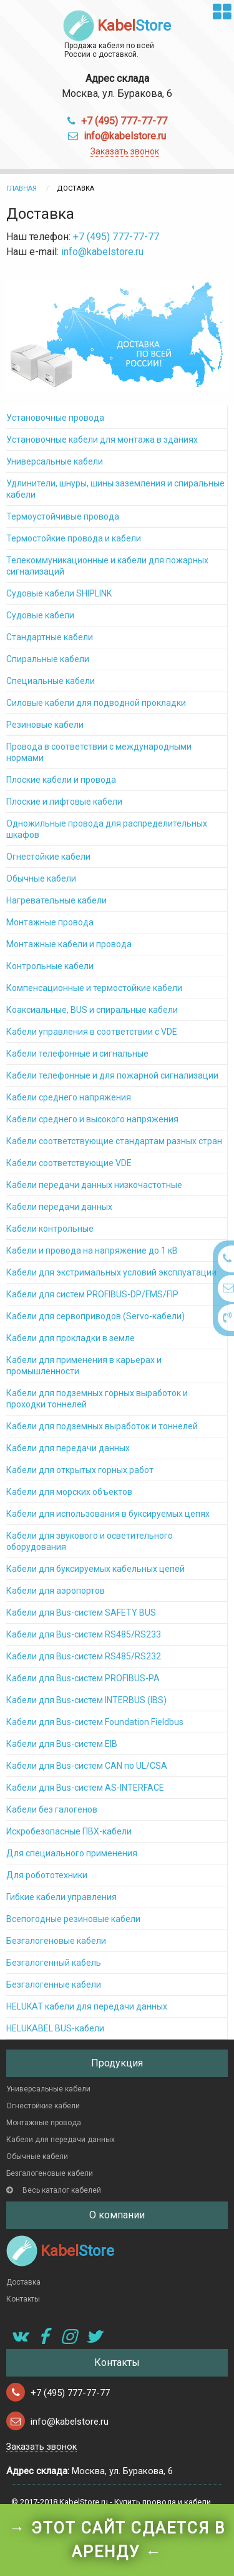 This screenshot has height=2576, width=234. Describe the element at coordinates (56, 1941) in the screenshot. I see `Безгалогеновые кабели` at that location.